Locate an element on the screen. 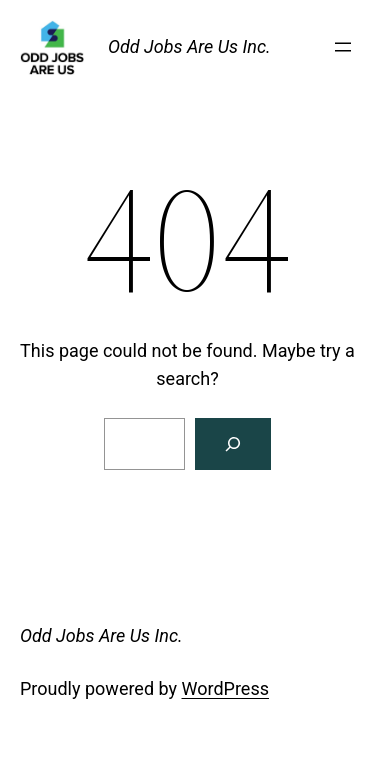  WordPress is located at coordinates (225, 688).